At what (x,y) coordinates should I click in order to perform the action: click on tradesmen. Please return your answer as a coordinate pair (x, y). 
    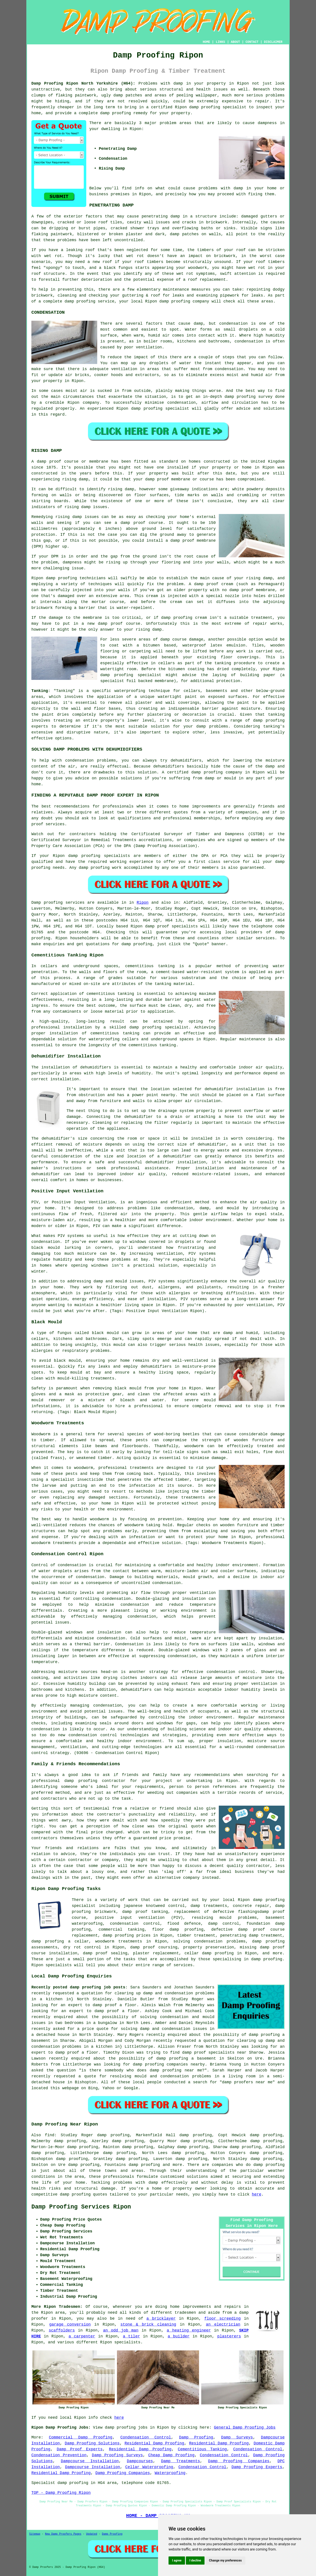
    Looking at the image, I should click on (185, 2312).